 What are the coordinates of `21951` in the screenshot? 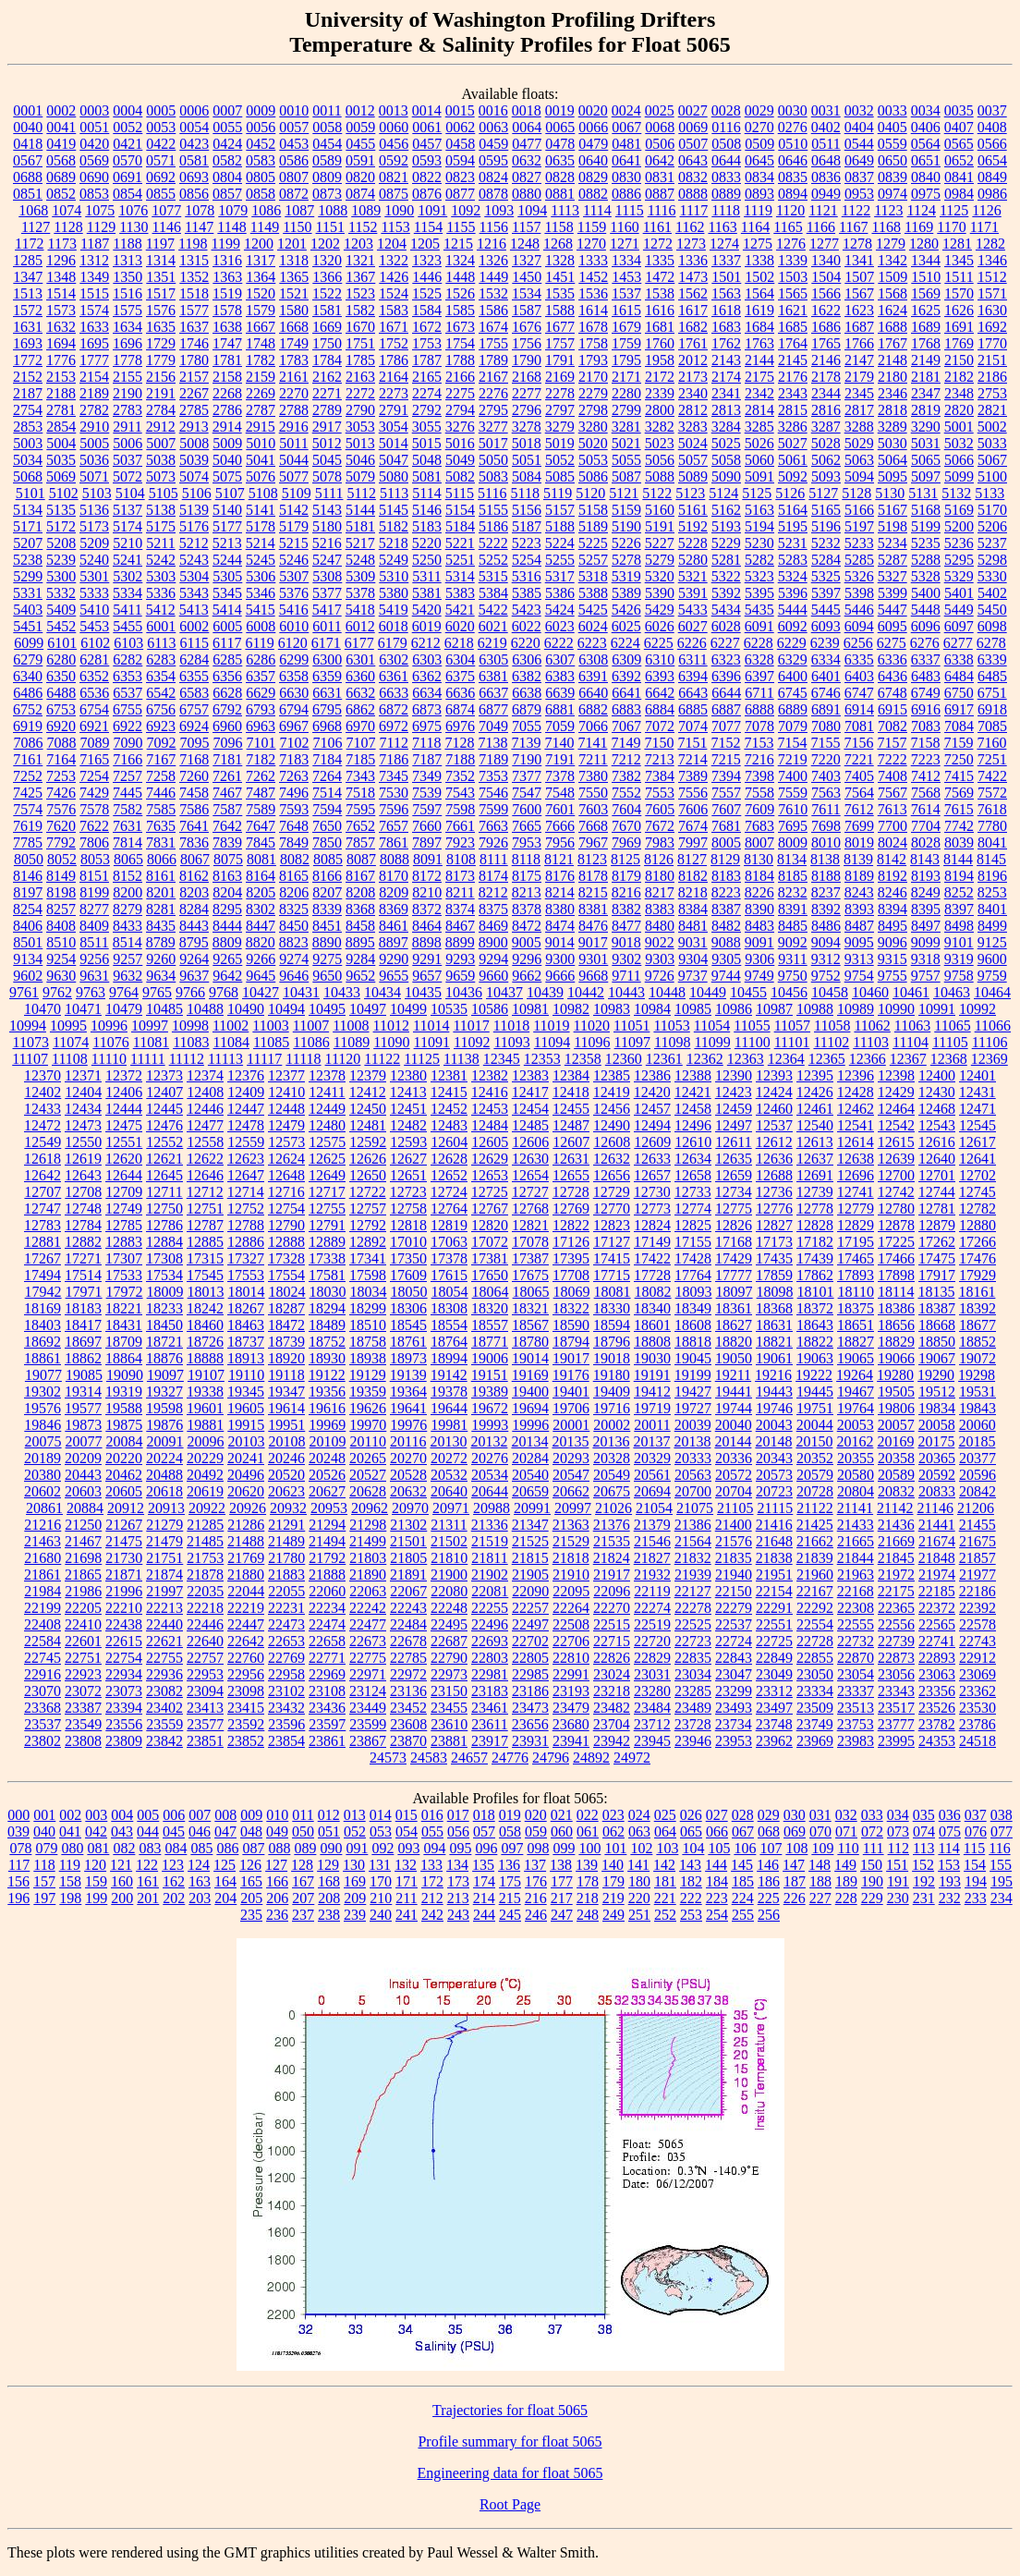 It's located at (774, 1574).